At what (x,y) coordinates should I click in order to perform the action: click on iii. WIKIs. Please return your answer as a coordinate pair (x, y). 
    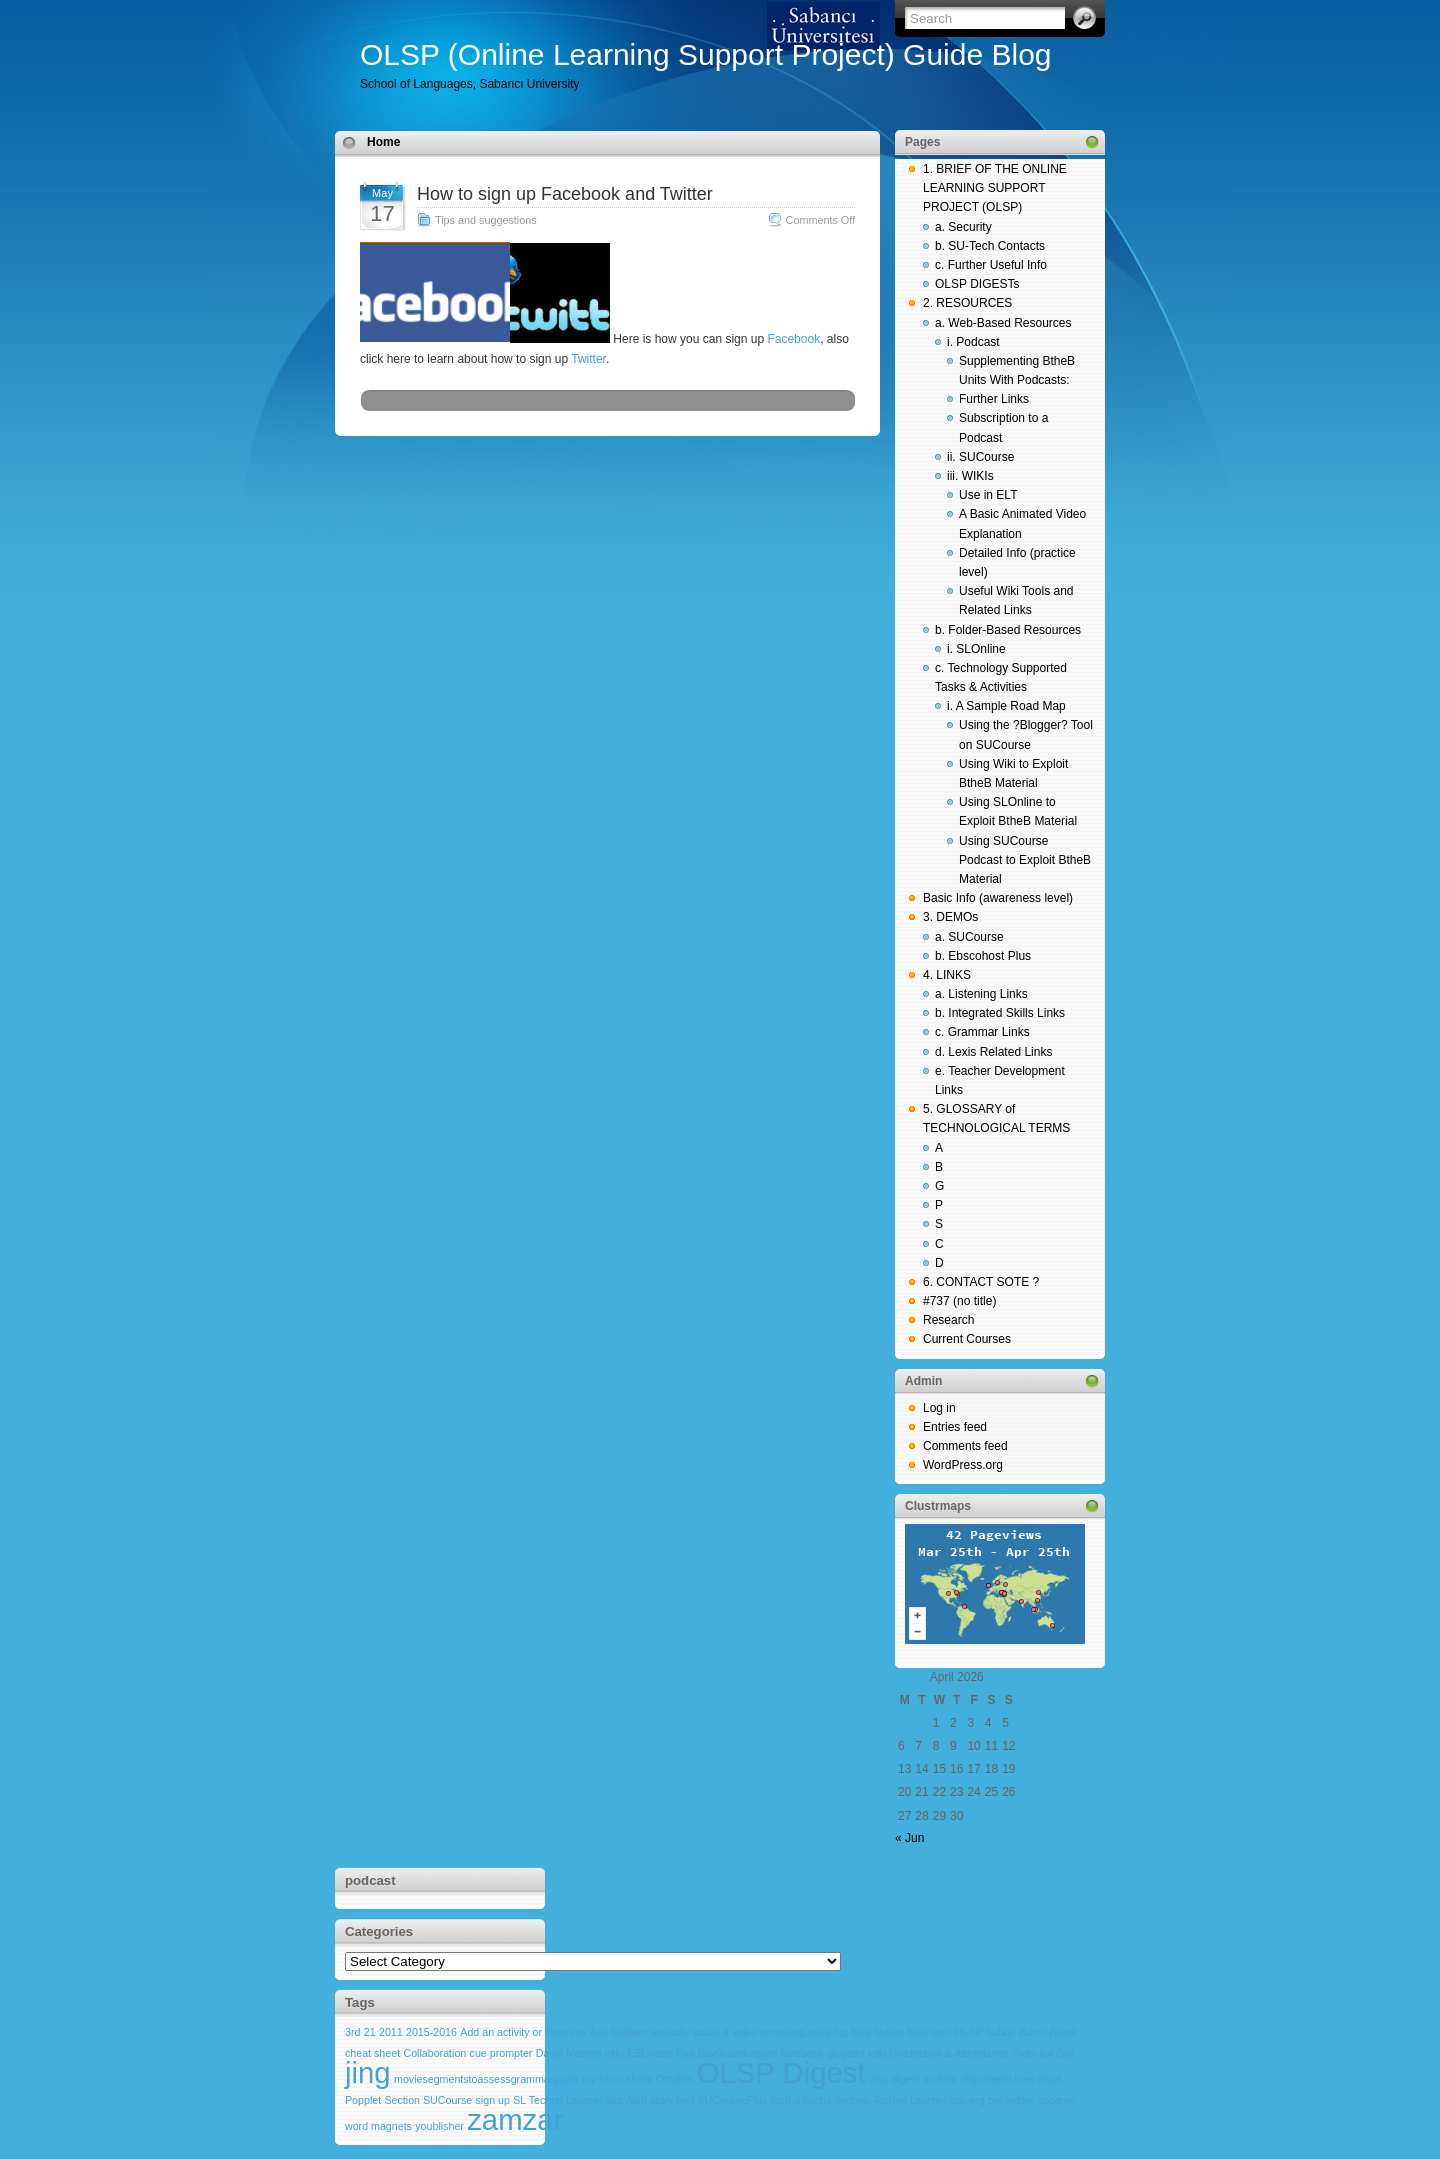
    Looking at the image, I should click on (970, 476).